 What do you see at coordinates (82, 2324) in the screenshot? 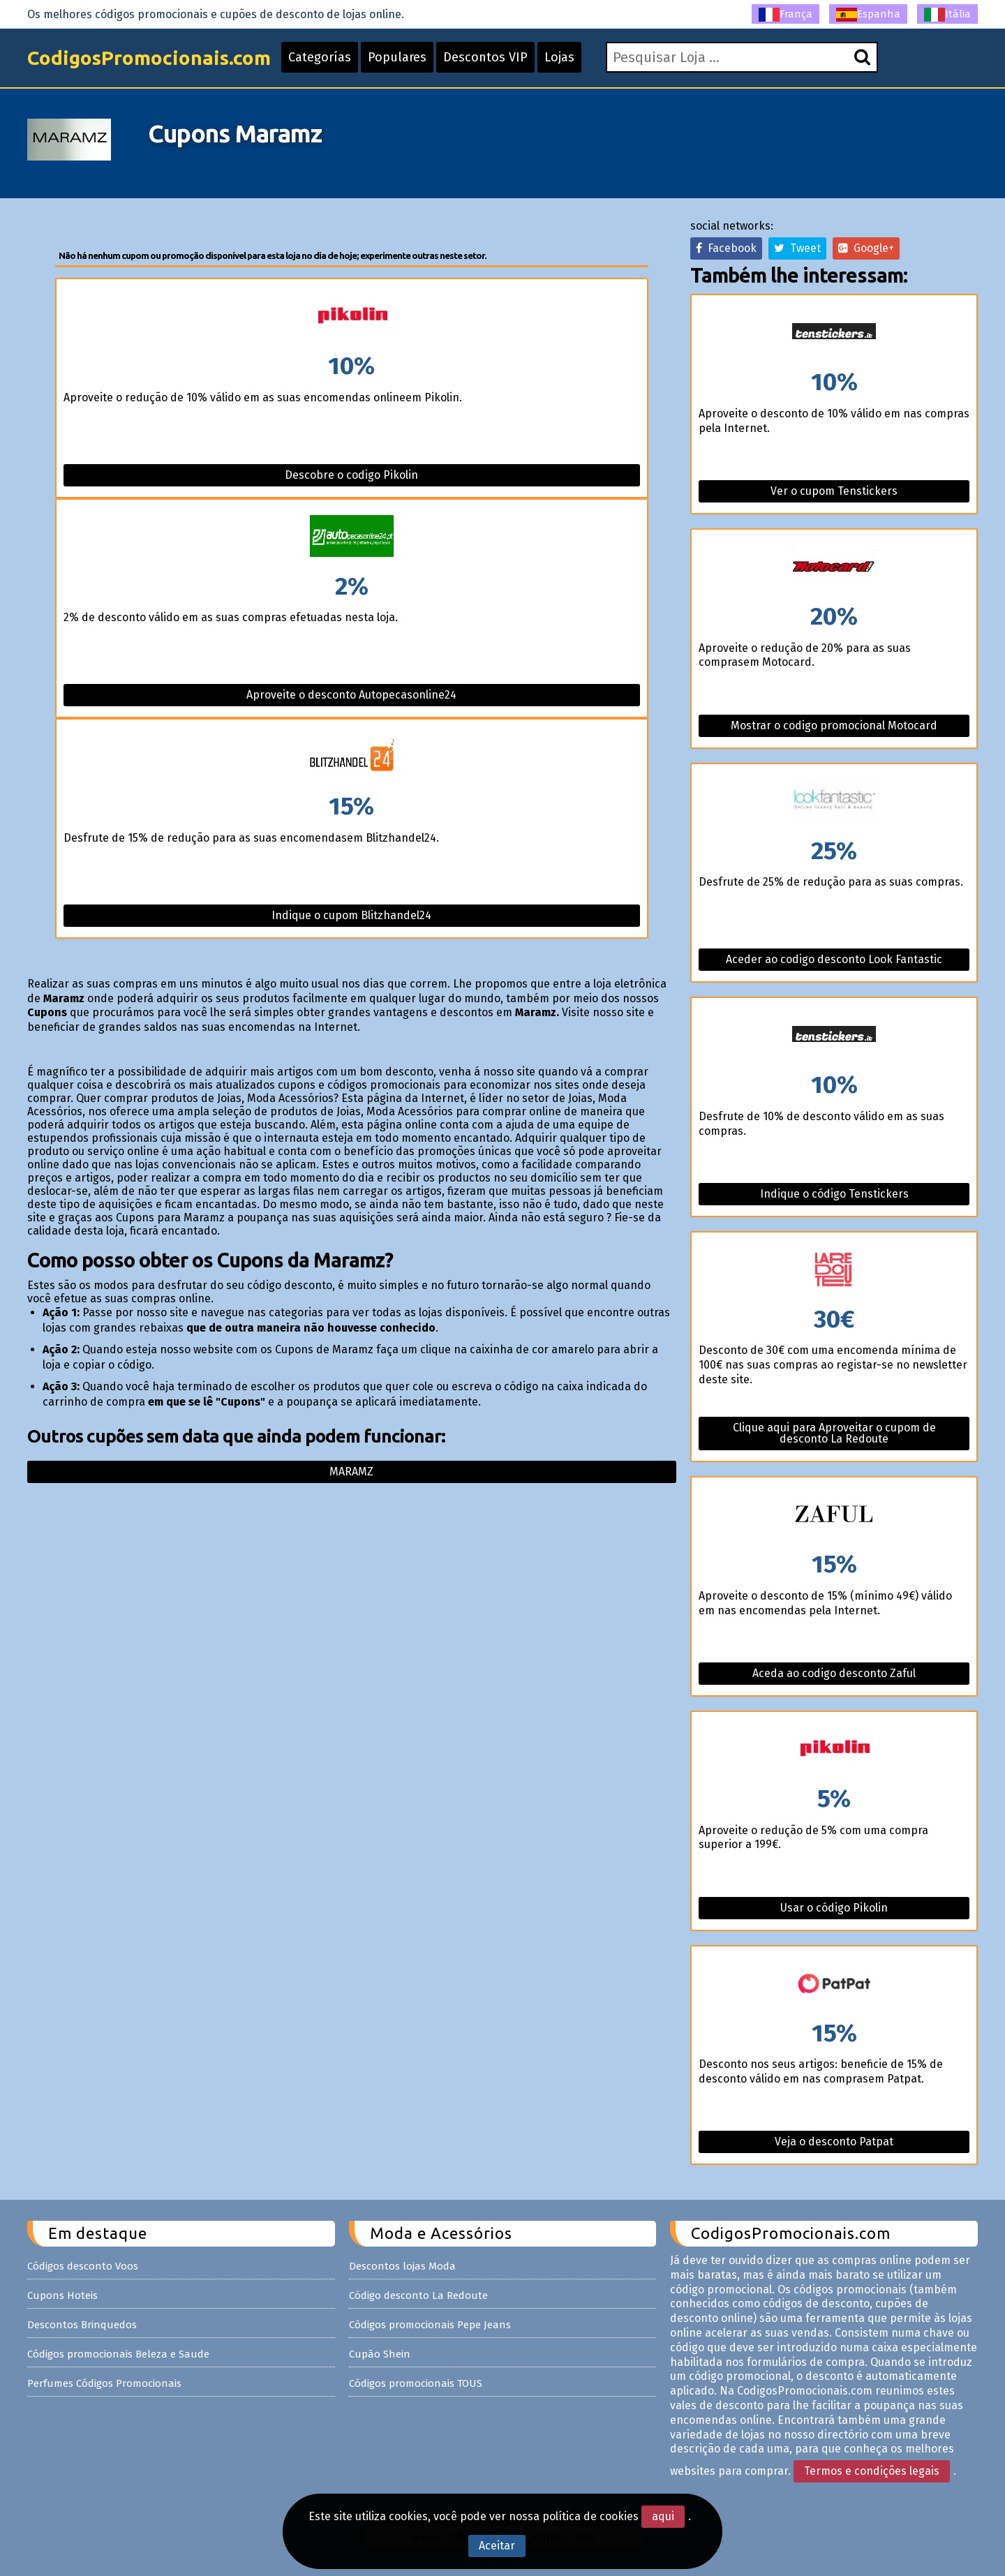
I see `Descontos Brinquedos` at bounding box center [82, 2324].